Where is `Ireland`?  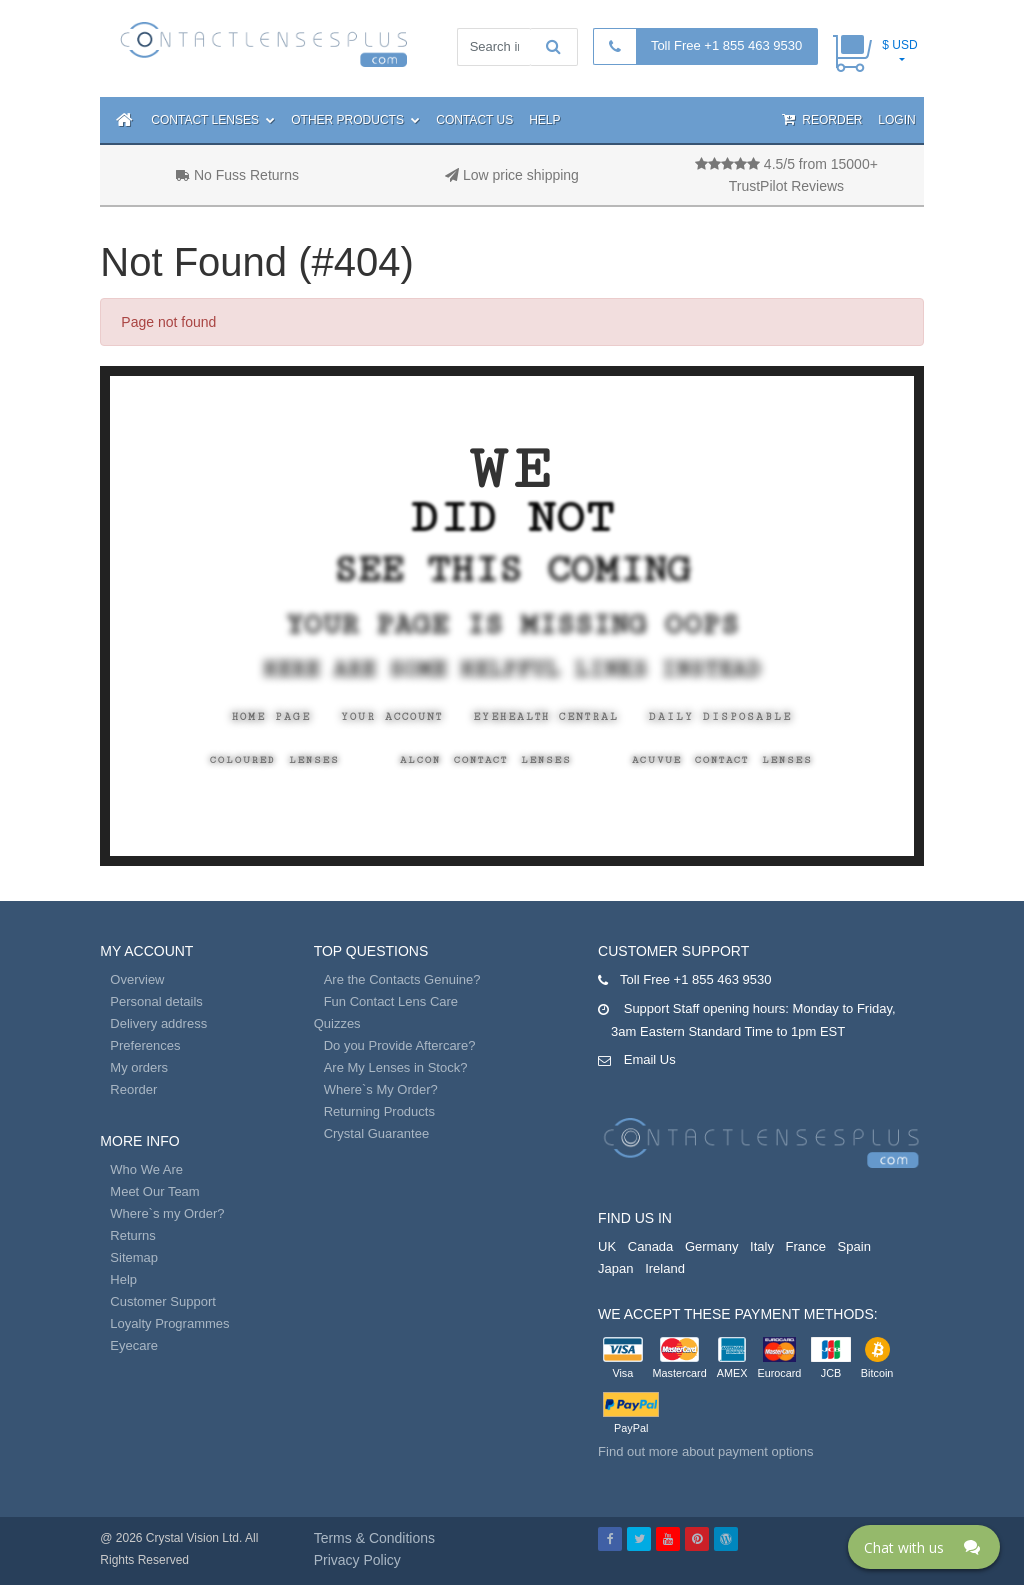 Ireland is located at coordinates (665, 1268).